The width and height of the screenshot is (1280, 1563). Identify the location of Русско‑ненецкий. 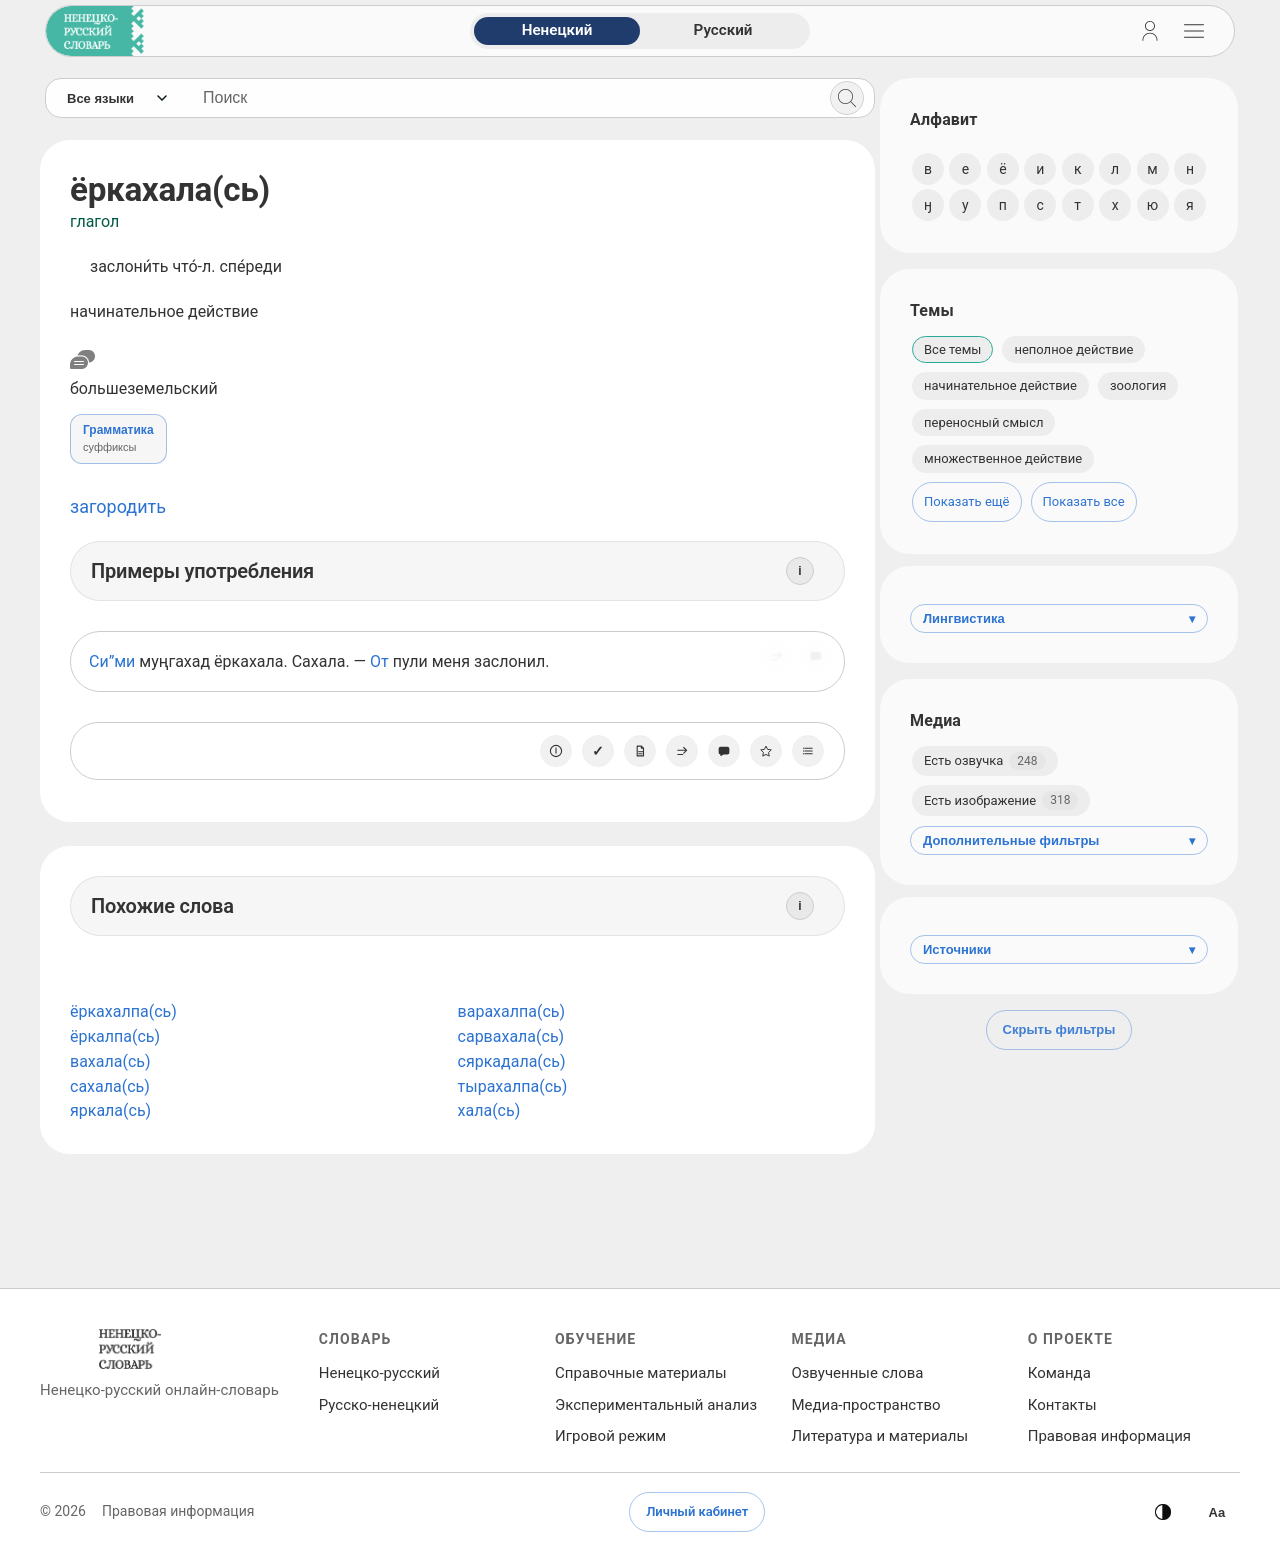
(379, 1405).